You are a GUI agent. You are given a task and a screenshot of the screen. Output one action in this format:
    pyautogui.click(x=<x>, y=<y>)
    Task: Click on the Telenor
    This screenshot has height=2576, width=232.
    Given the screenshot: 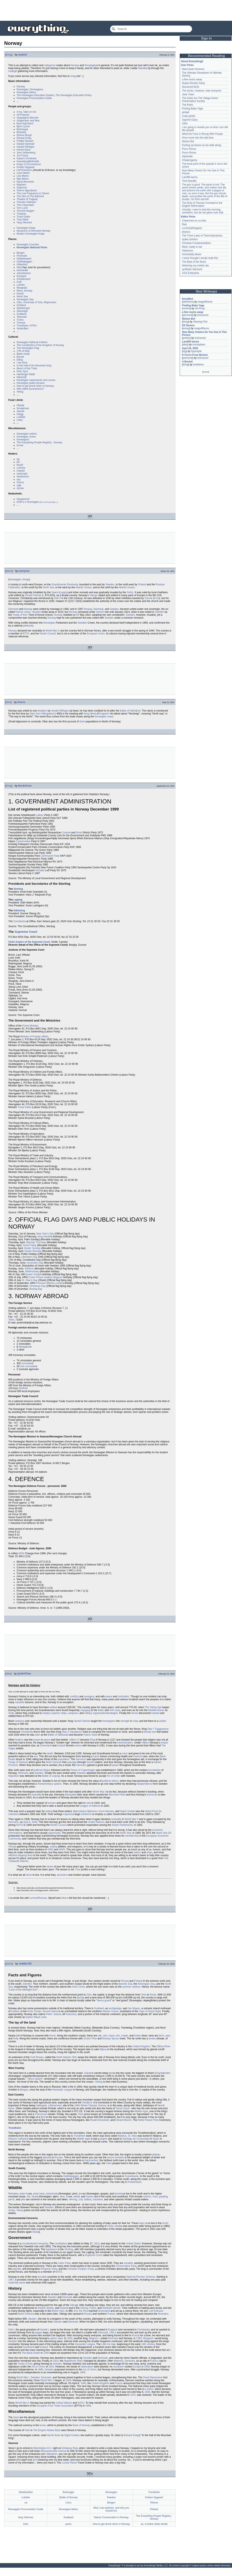 What is the action you would take?
    pyautogui.click(x=154, y=2502)
    